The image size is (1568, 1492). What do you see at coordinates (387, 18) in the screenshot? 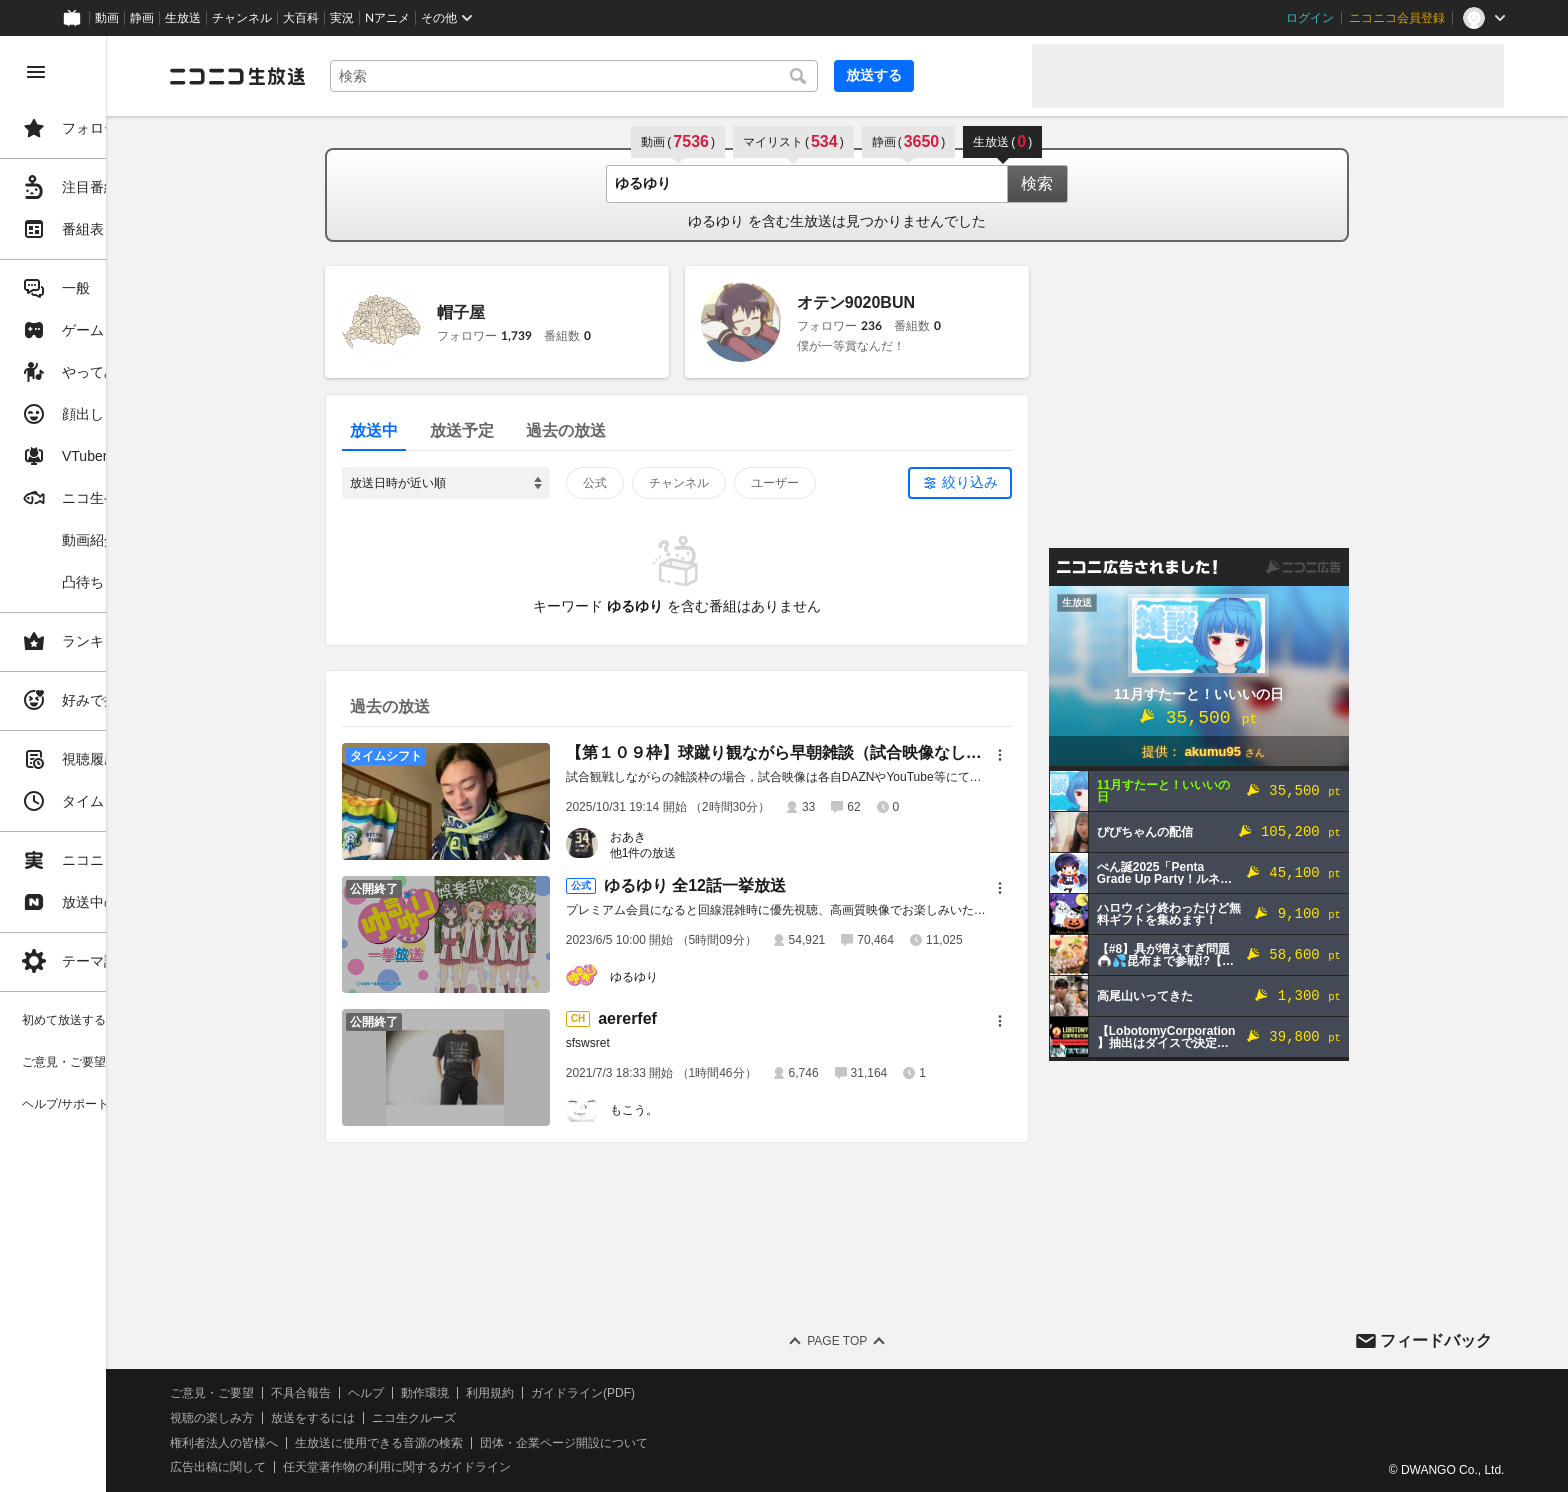
I see `Nアニメ` at bounding box center [387, 18].